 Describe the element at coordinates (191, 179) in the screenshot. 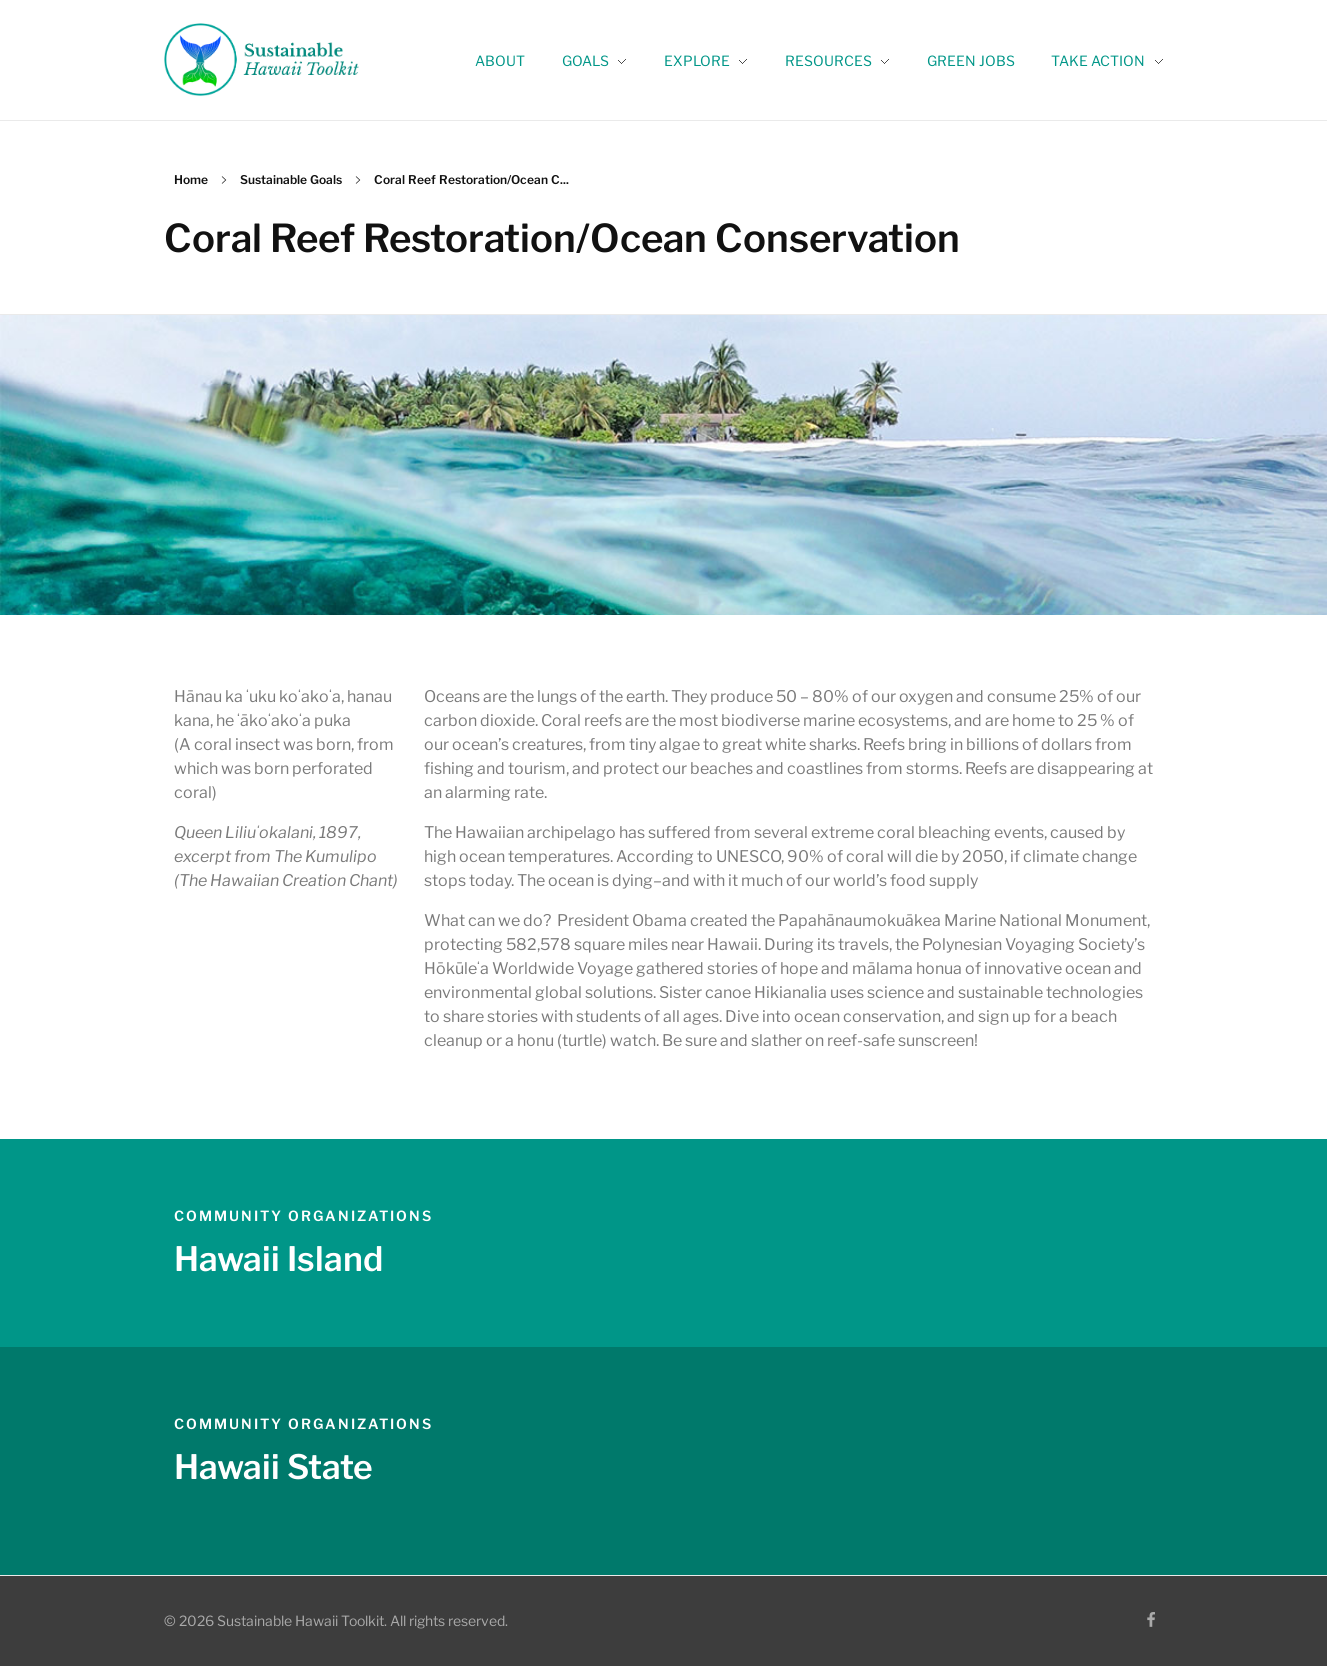

I see `Home` at that location.